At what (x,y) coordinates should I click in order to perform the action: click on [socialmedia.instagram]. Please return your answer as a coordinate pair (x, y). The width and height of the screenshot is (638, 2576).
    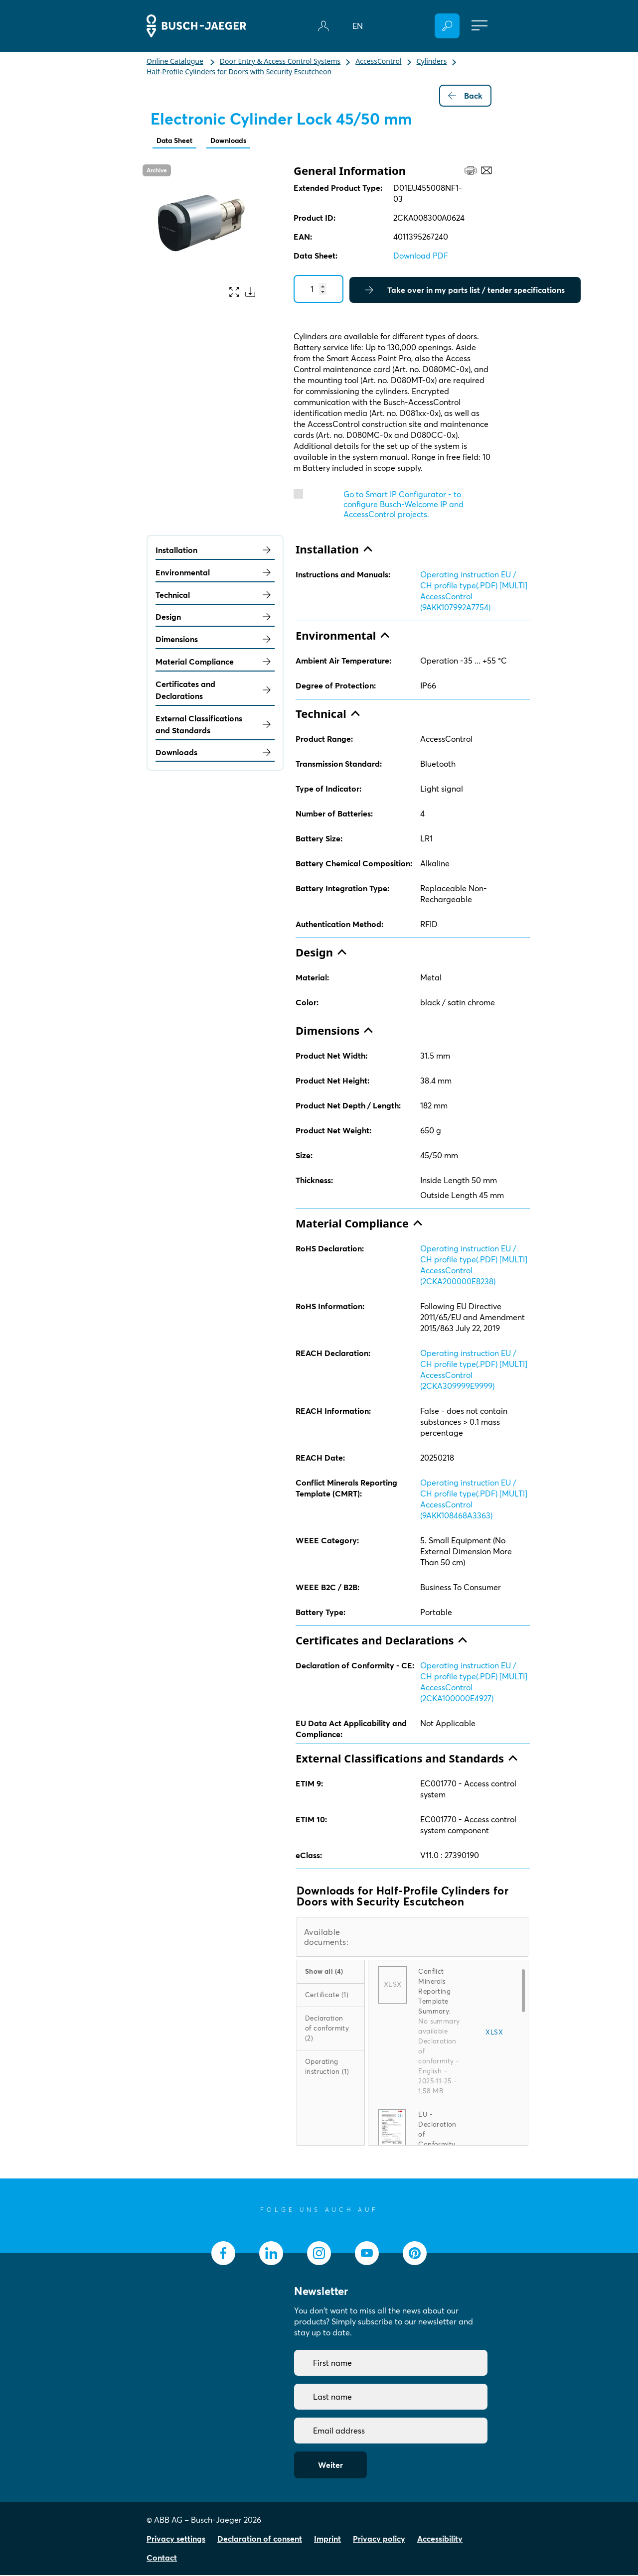
    Looking at the image, I should click on (319, 2254).